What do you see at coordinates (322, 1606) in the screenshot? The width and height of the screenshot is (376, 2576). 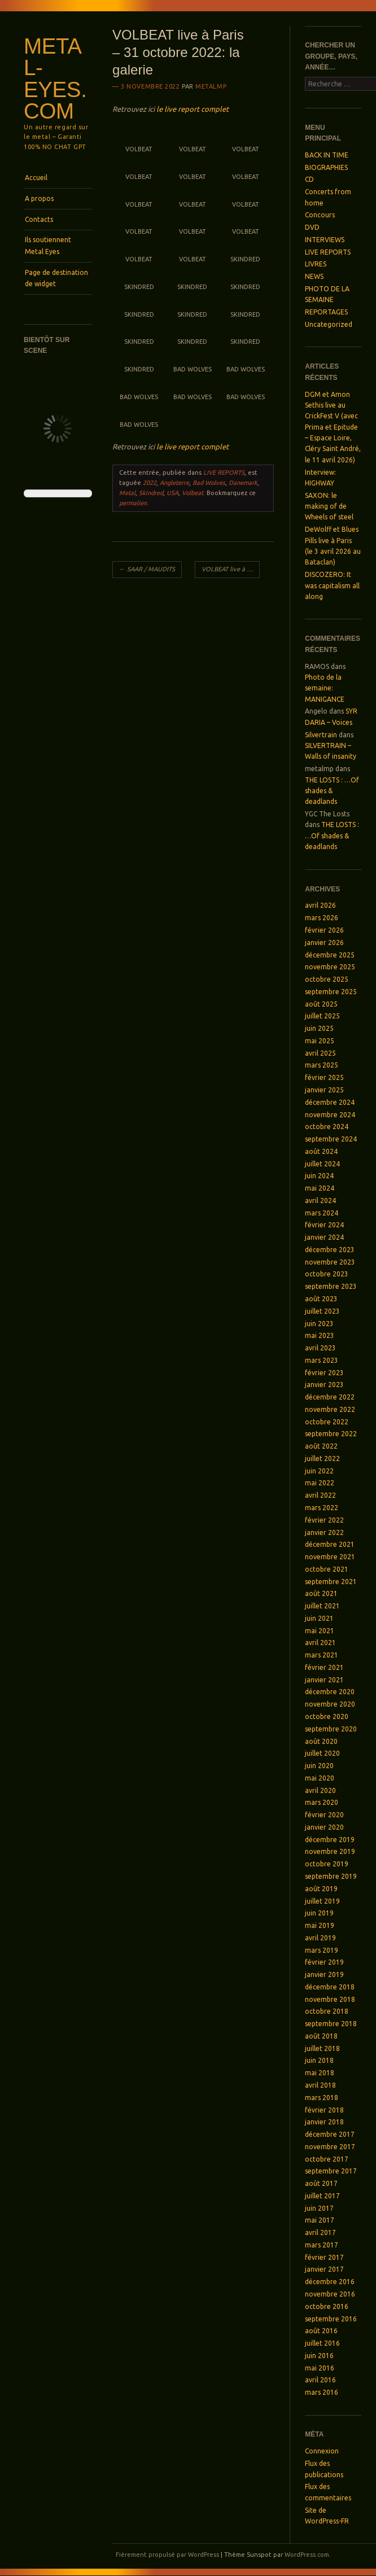 I see `juillet 2021` at bounding box center [322, 1606].